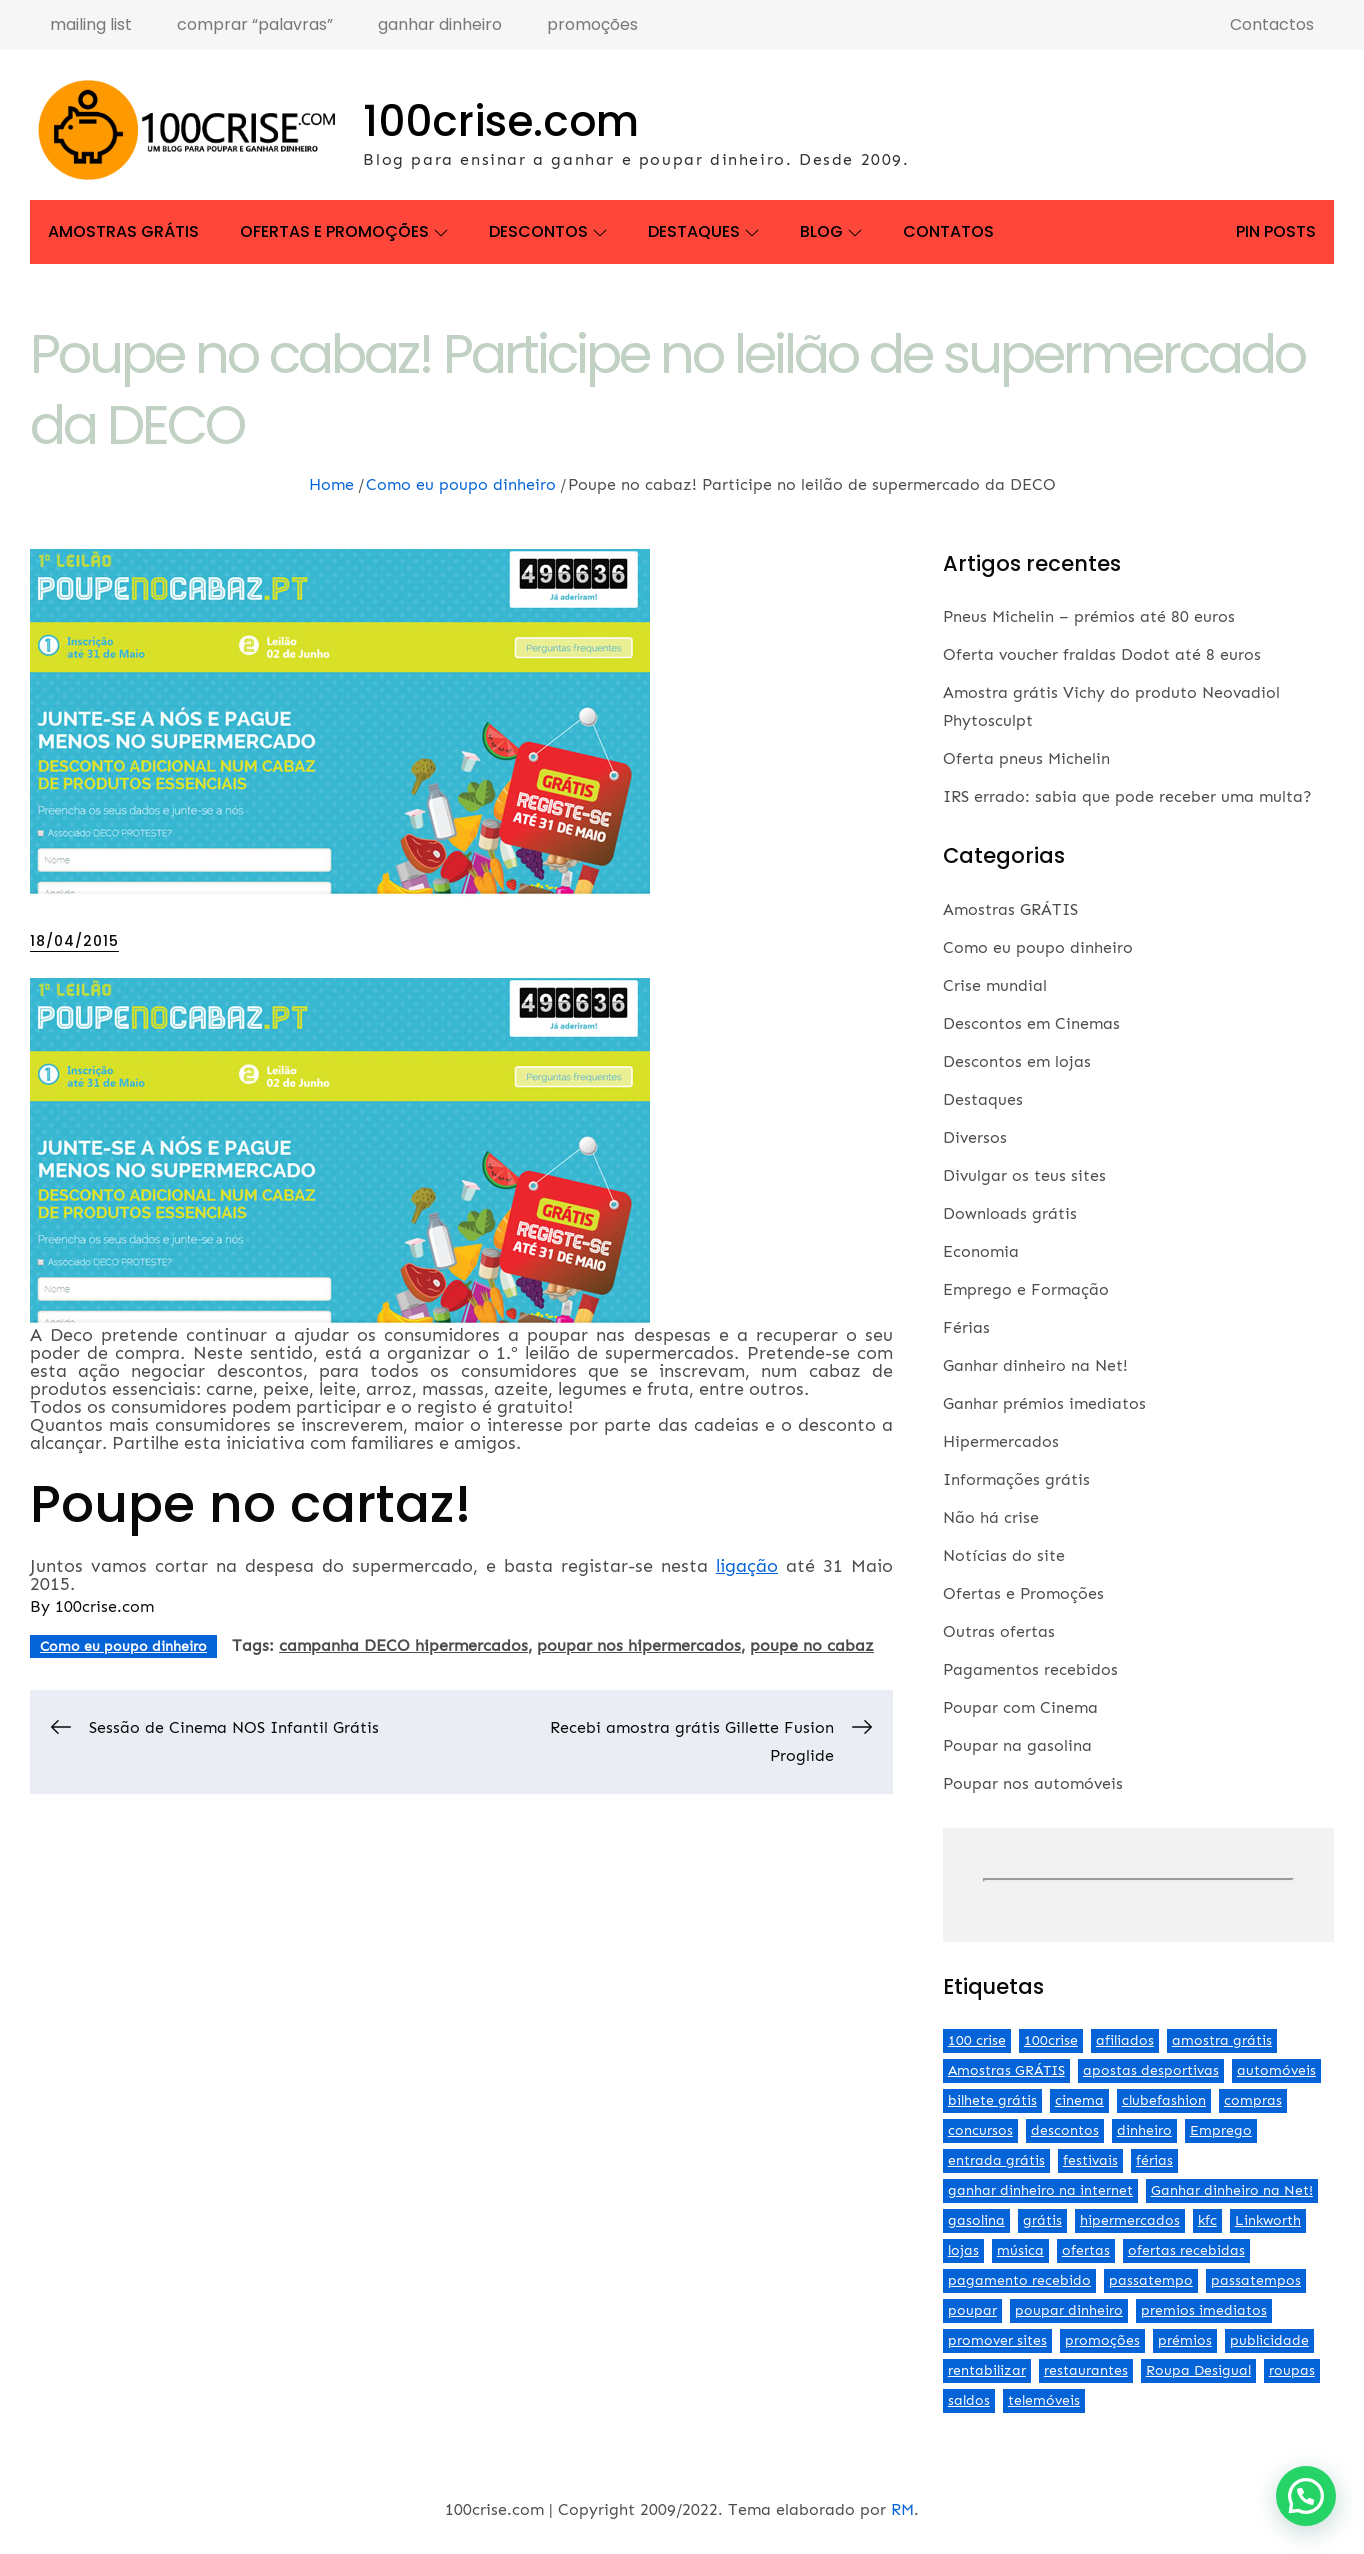 This screenshot has width=1364, height=2554. I want to click on Descontos em Cinemas, so click(1031, 1023).